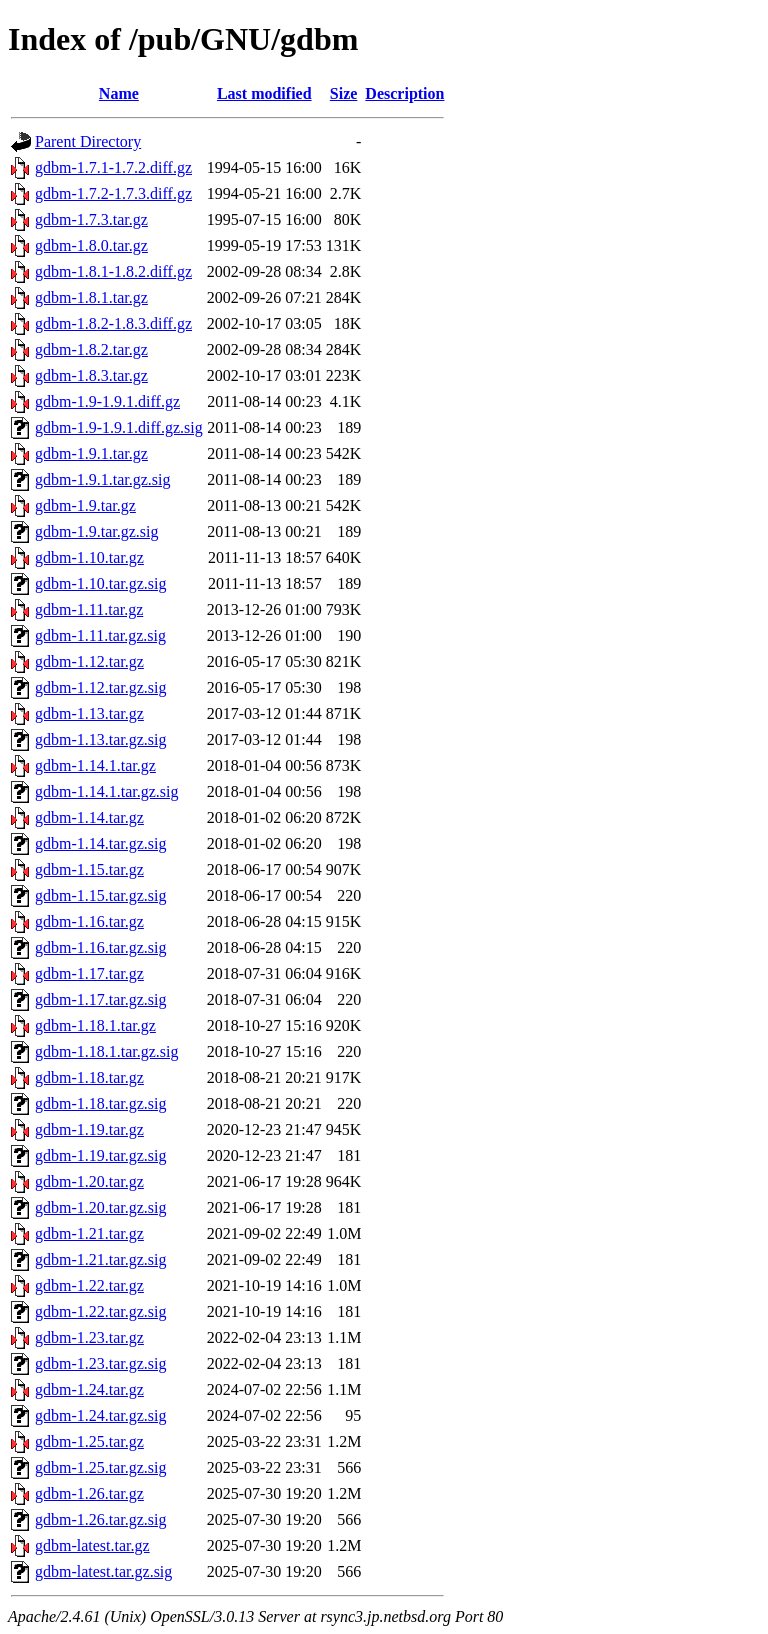 The image size is (768, 1634). What do you see at coordinates (89, 817) in the screenshot?
I see `gdbm-1.14.tar.gz` at bounding box center [89, 817].